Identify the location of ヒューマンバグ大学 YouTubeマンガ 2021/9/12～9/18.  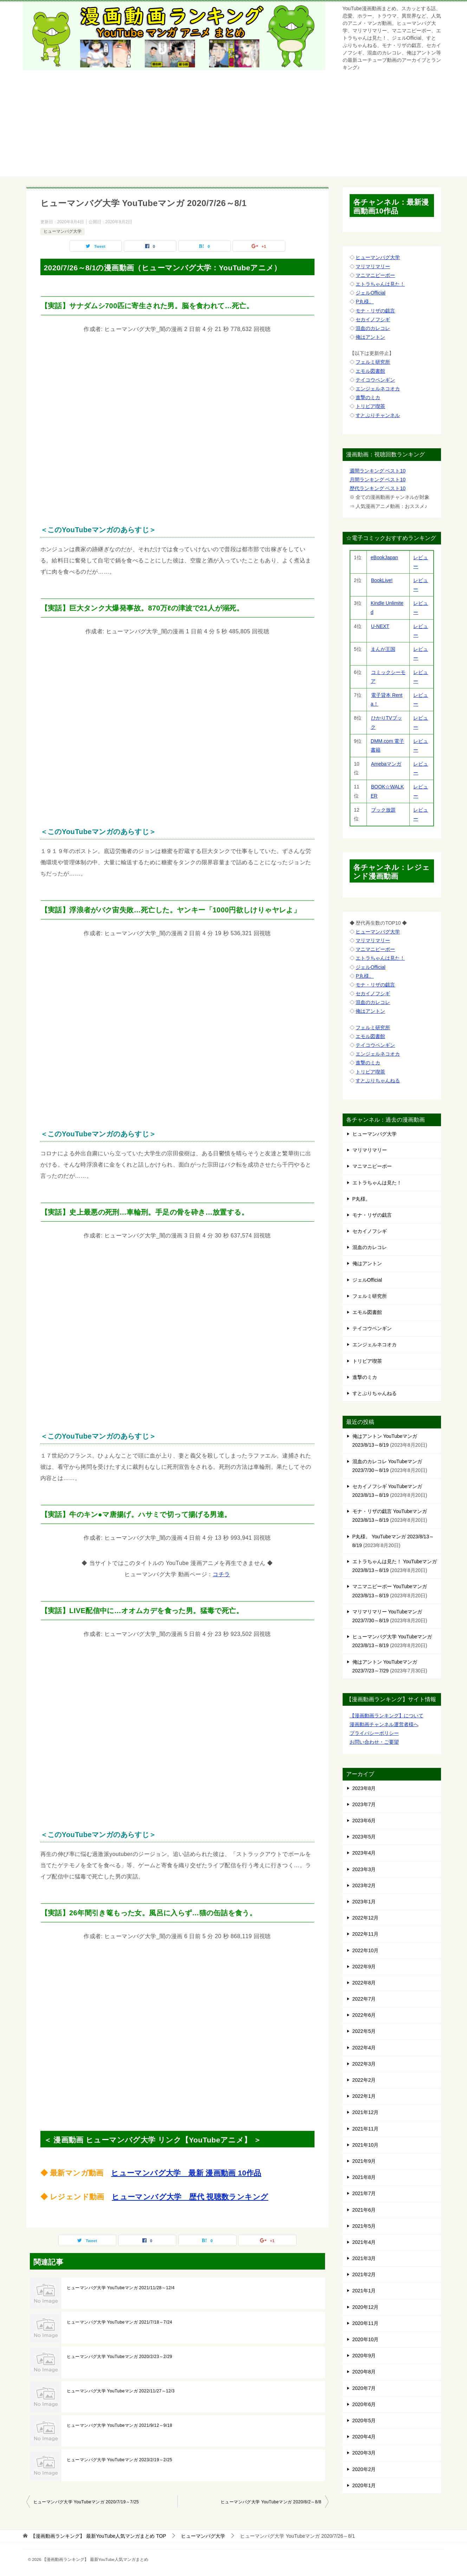
(120, 2425).